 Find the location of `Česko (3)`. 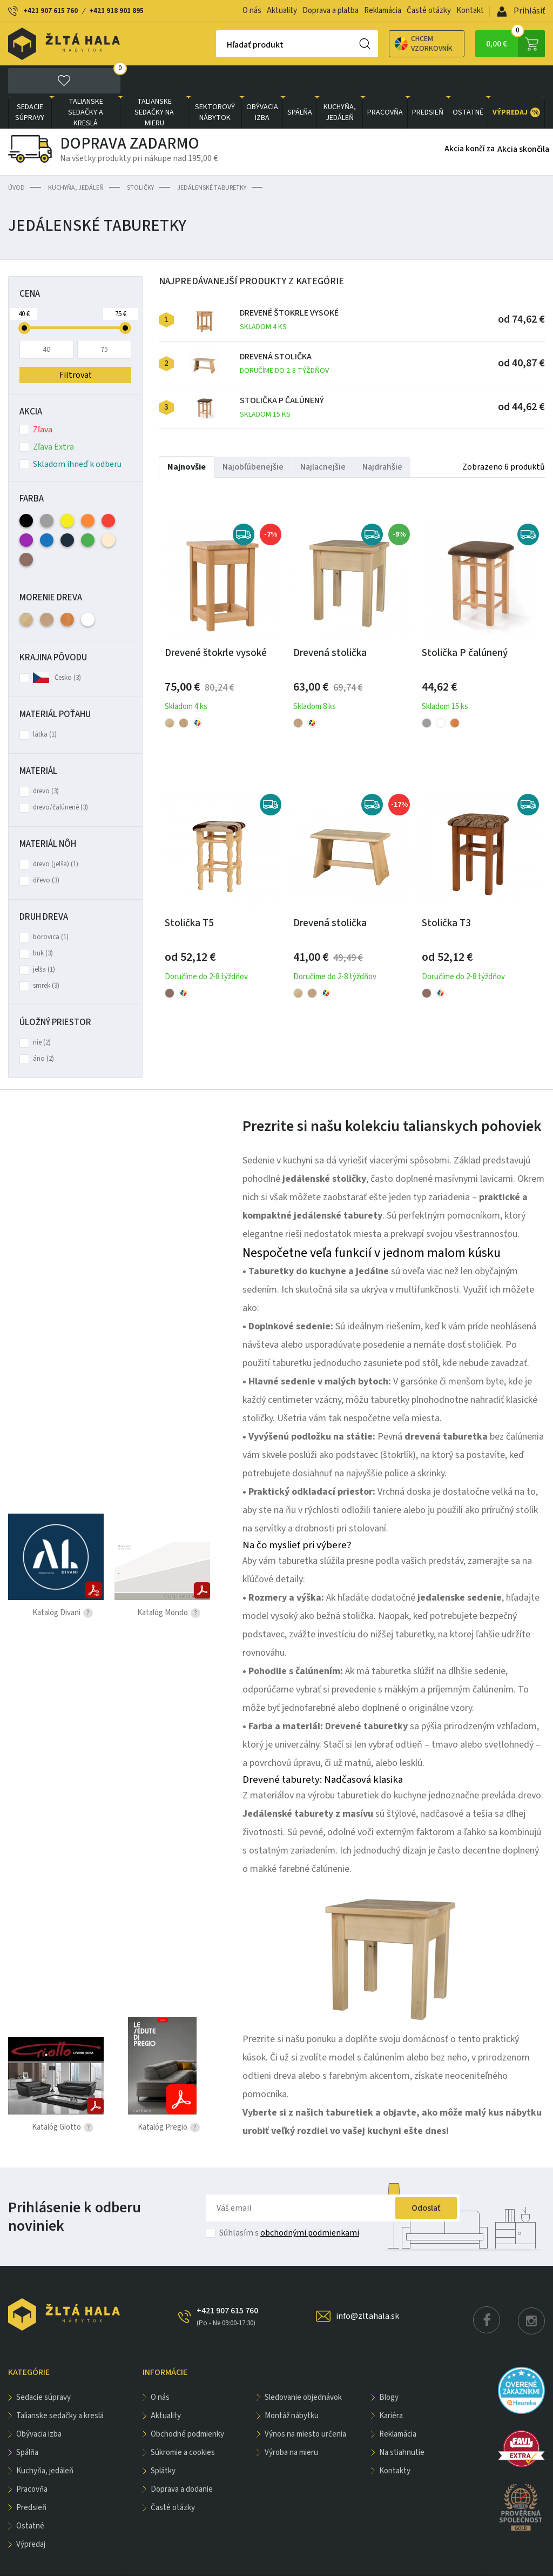

Česko (3) is located at coordinates (68, 647).